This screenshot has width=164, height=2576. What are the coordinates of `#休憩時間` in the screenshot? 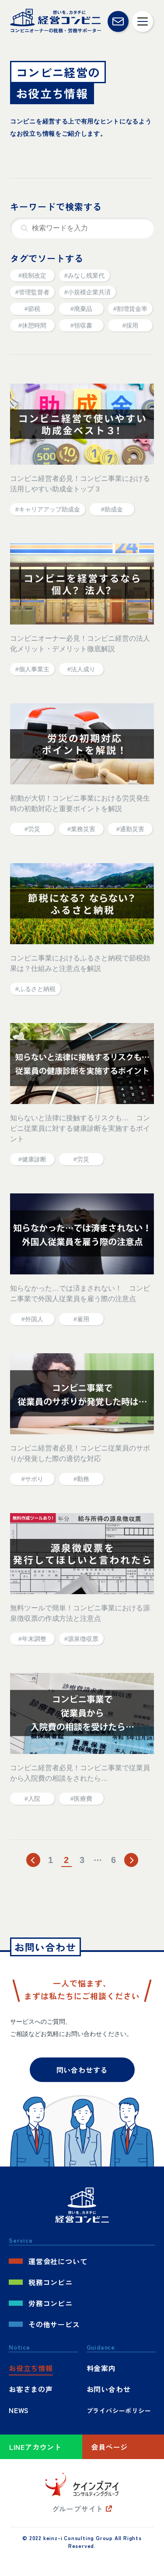 It's located at (32, 325).